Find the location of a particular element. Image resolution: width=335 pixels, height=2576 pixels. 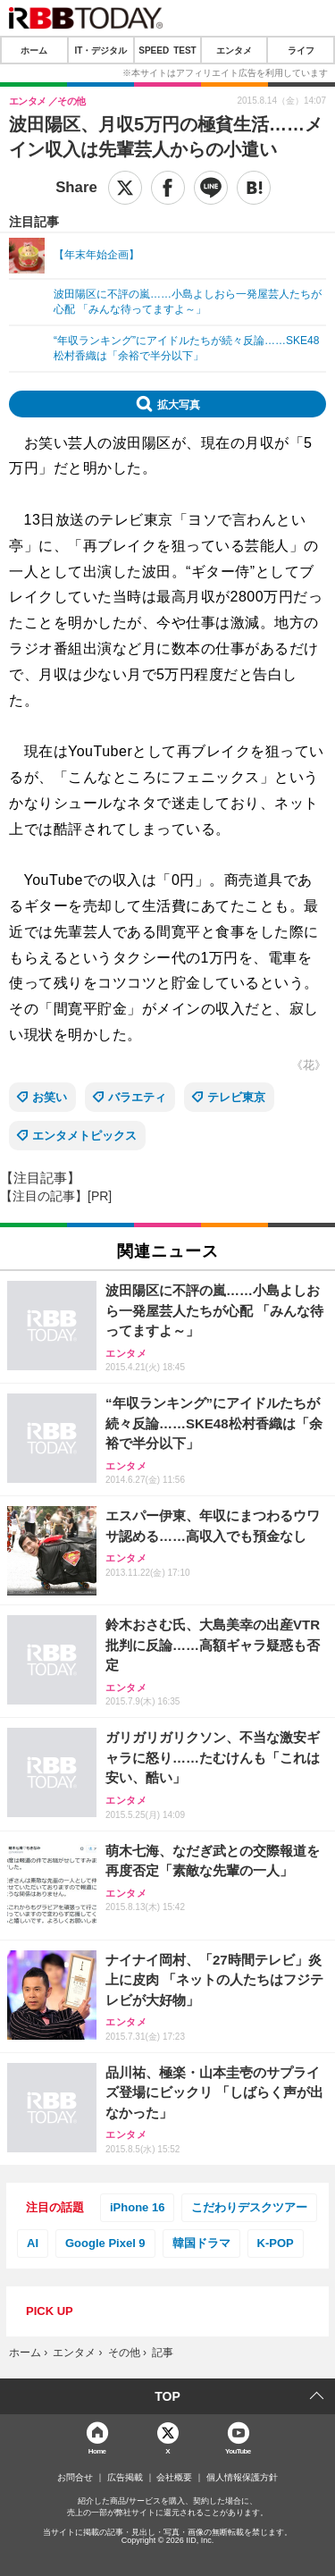

IT・デジタル is located at coordinates (100, 50).